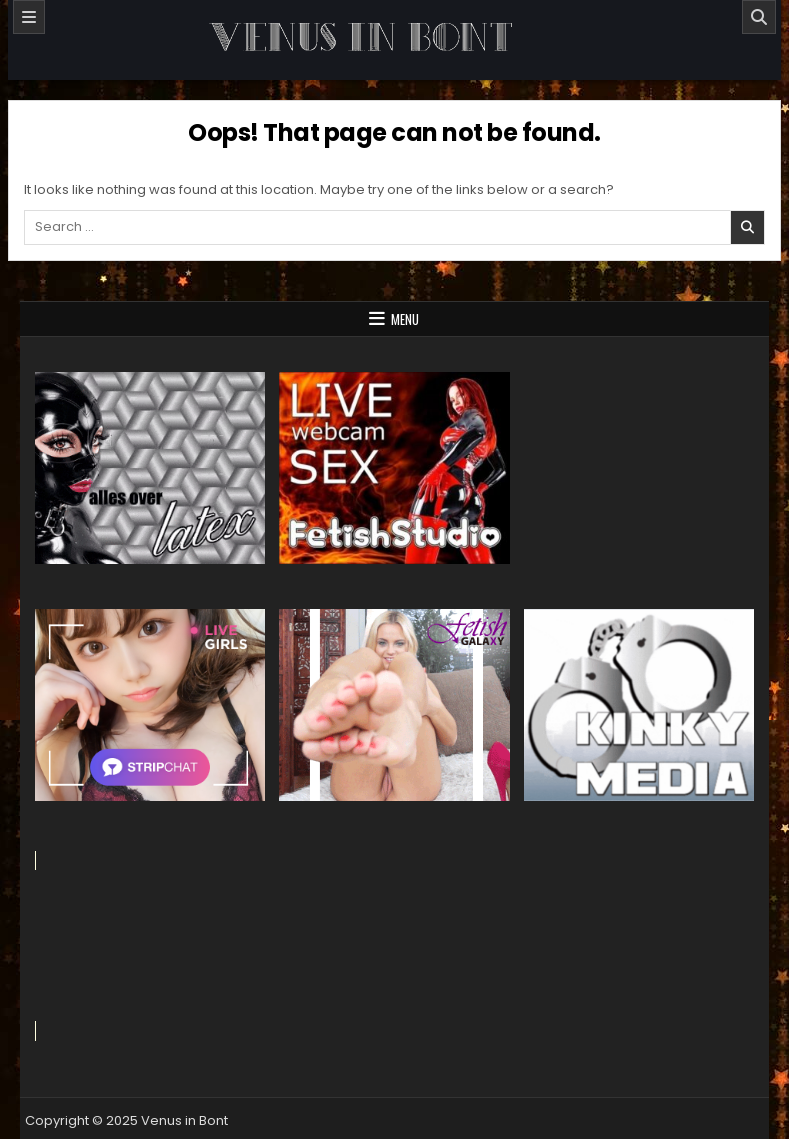  Describe the element at coordinates (759, 17) in the screenshot. I see `[Search]` at that location.